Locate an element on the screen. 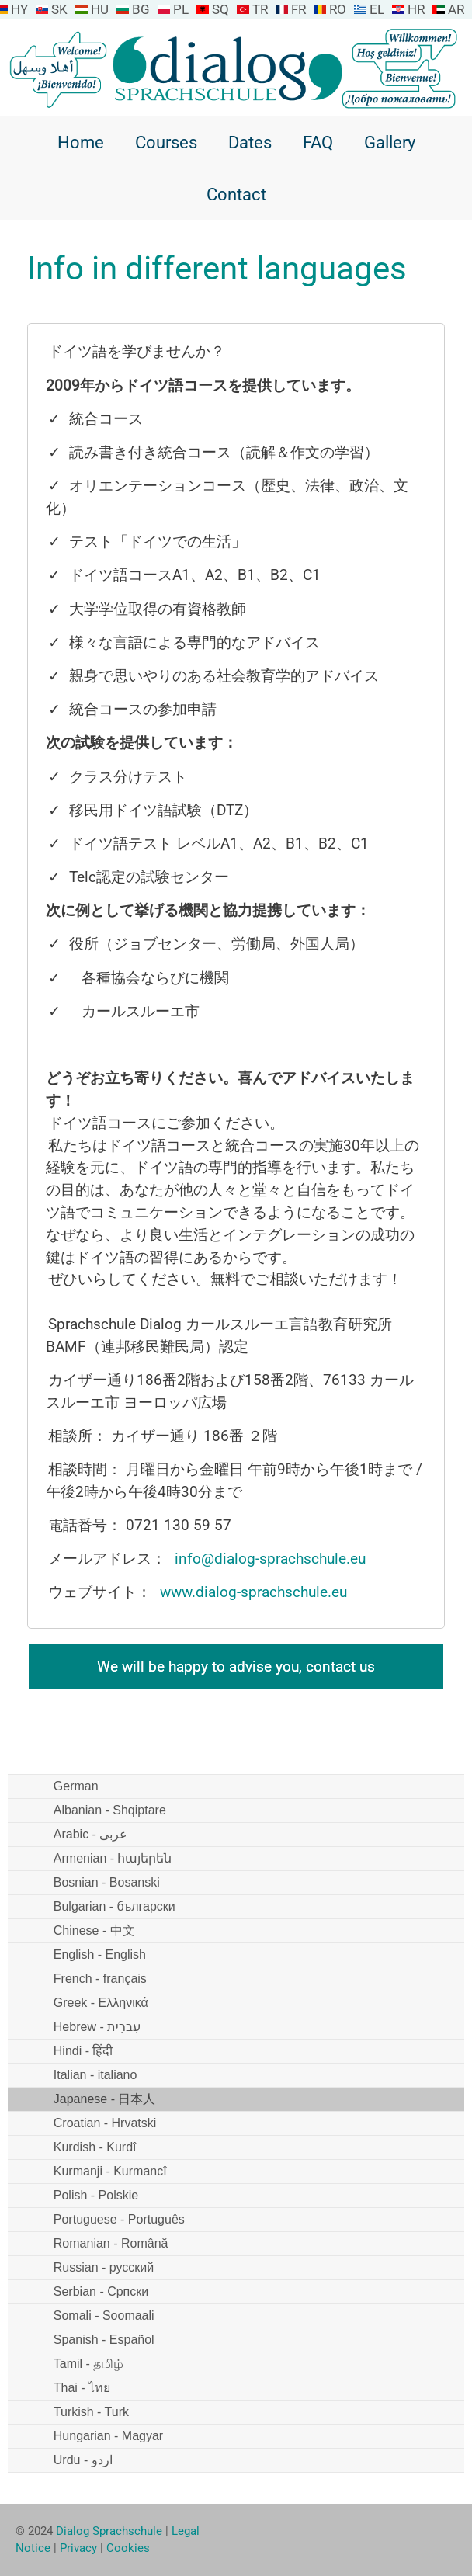 Image resolution: width=472 pixels, height=2576 pixels. Portuguese - Português is located at coordinates (119, 2219).